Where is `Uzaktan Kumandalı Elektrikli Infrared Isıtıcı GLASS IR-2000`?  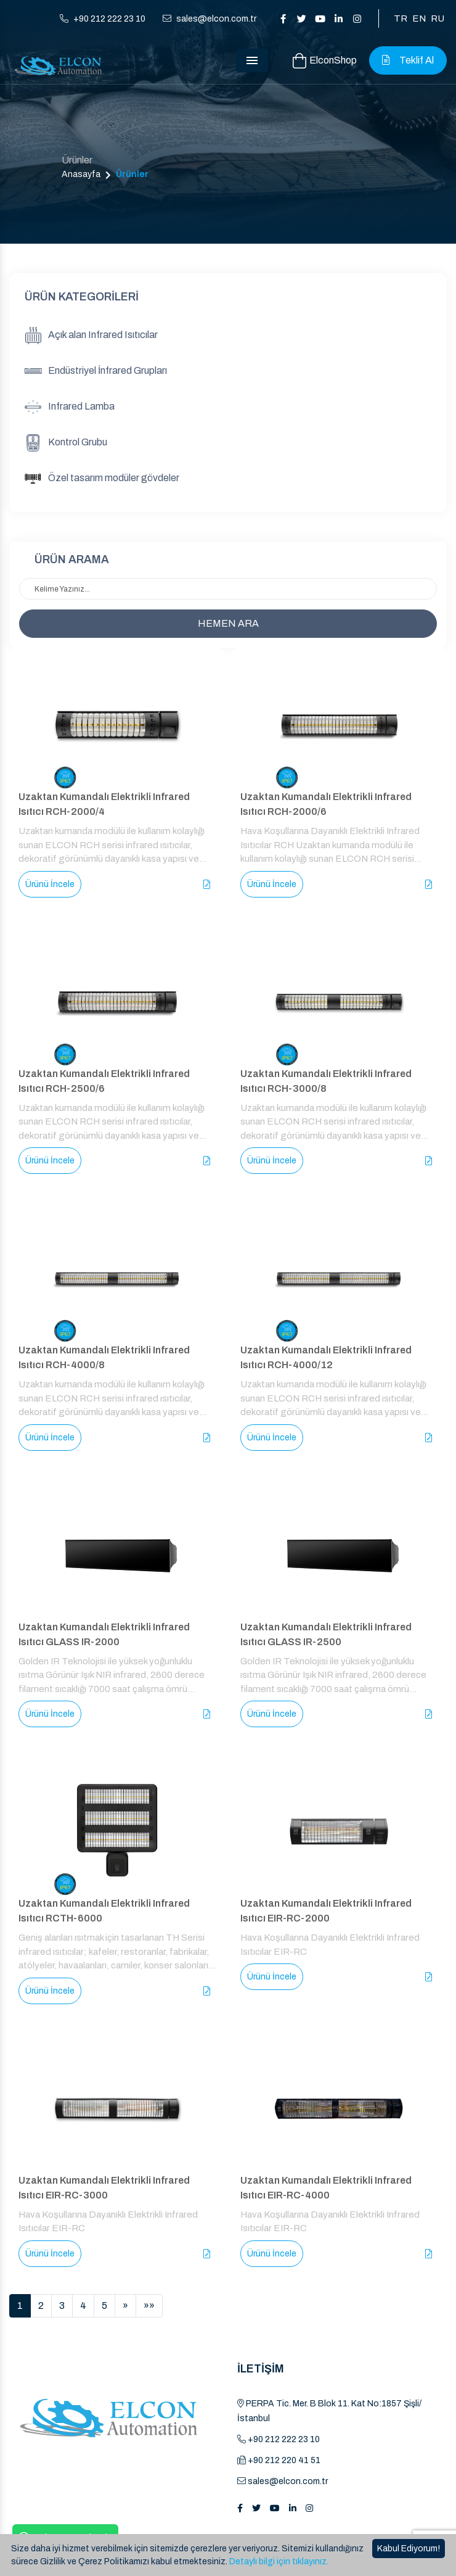 Uzaktan Kumandalı Elektrikli Infrared Isıtıcı GLASS IR-2000 is located at coordinates (104, 1634).